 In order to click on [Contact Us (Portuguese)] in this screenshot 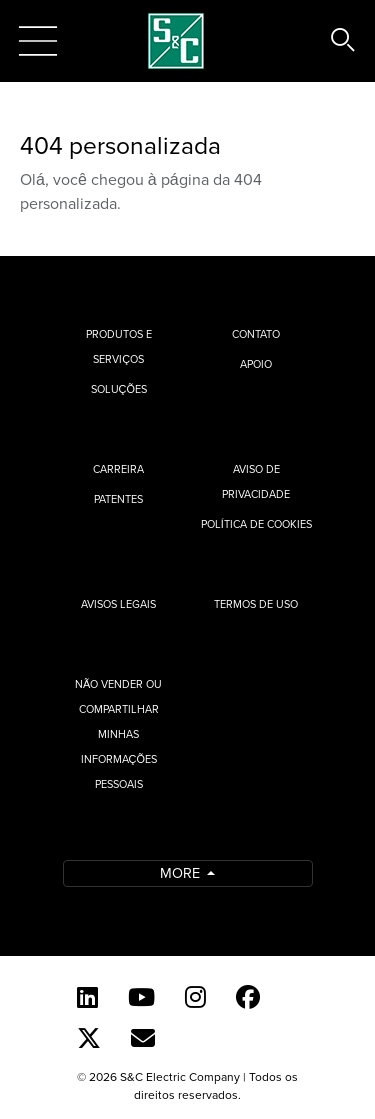, I will do `click(143, 1038)`.